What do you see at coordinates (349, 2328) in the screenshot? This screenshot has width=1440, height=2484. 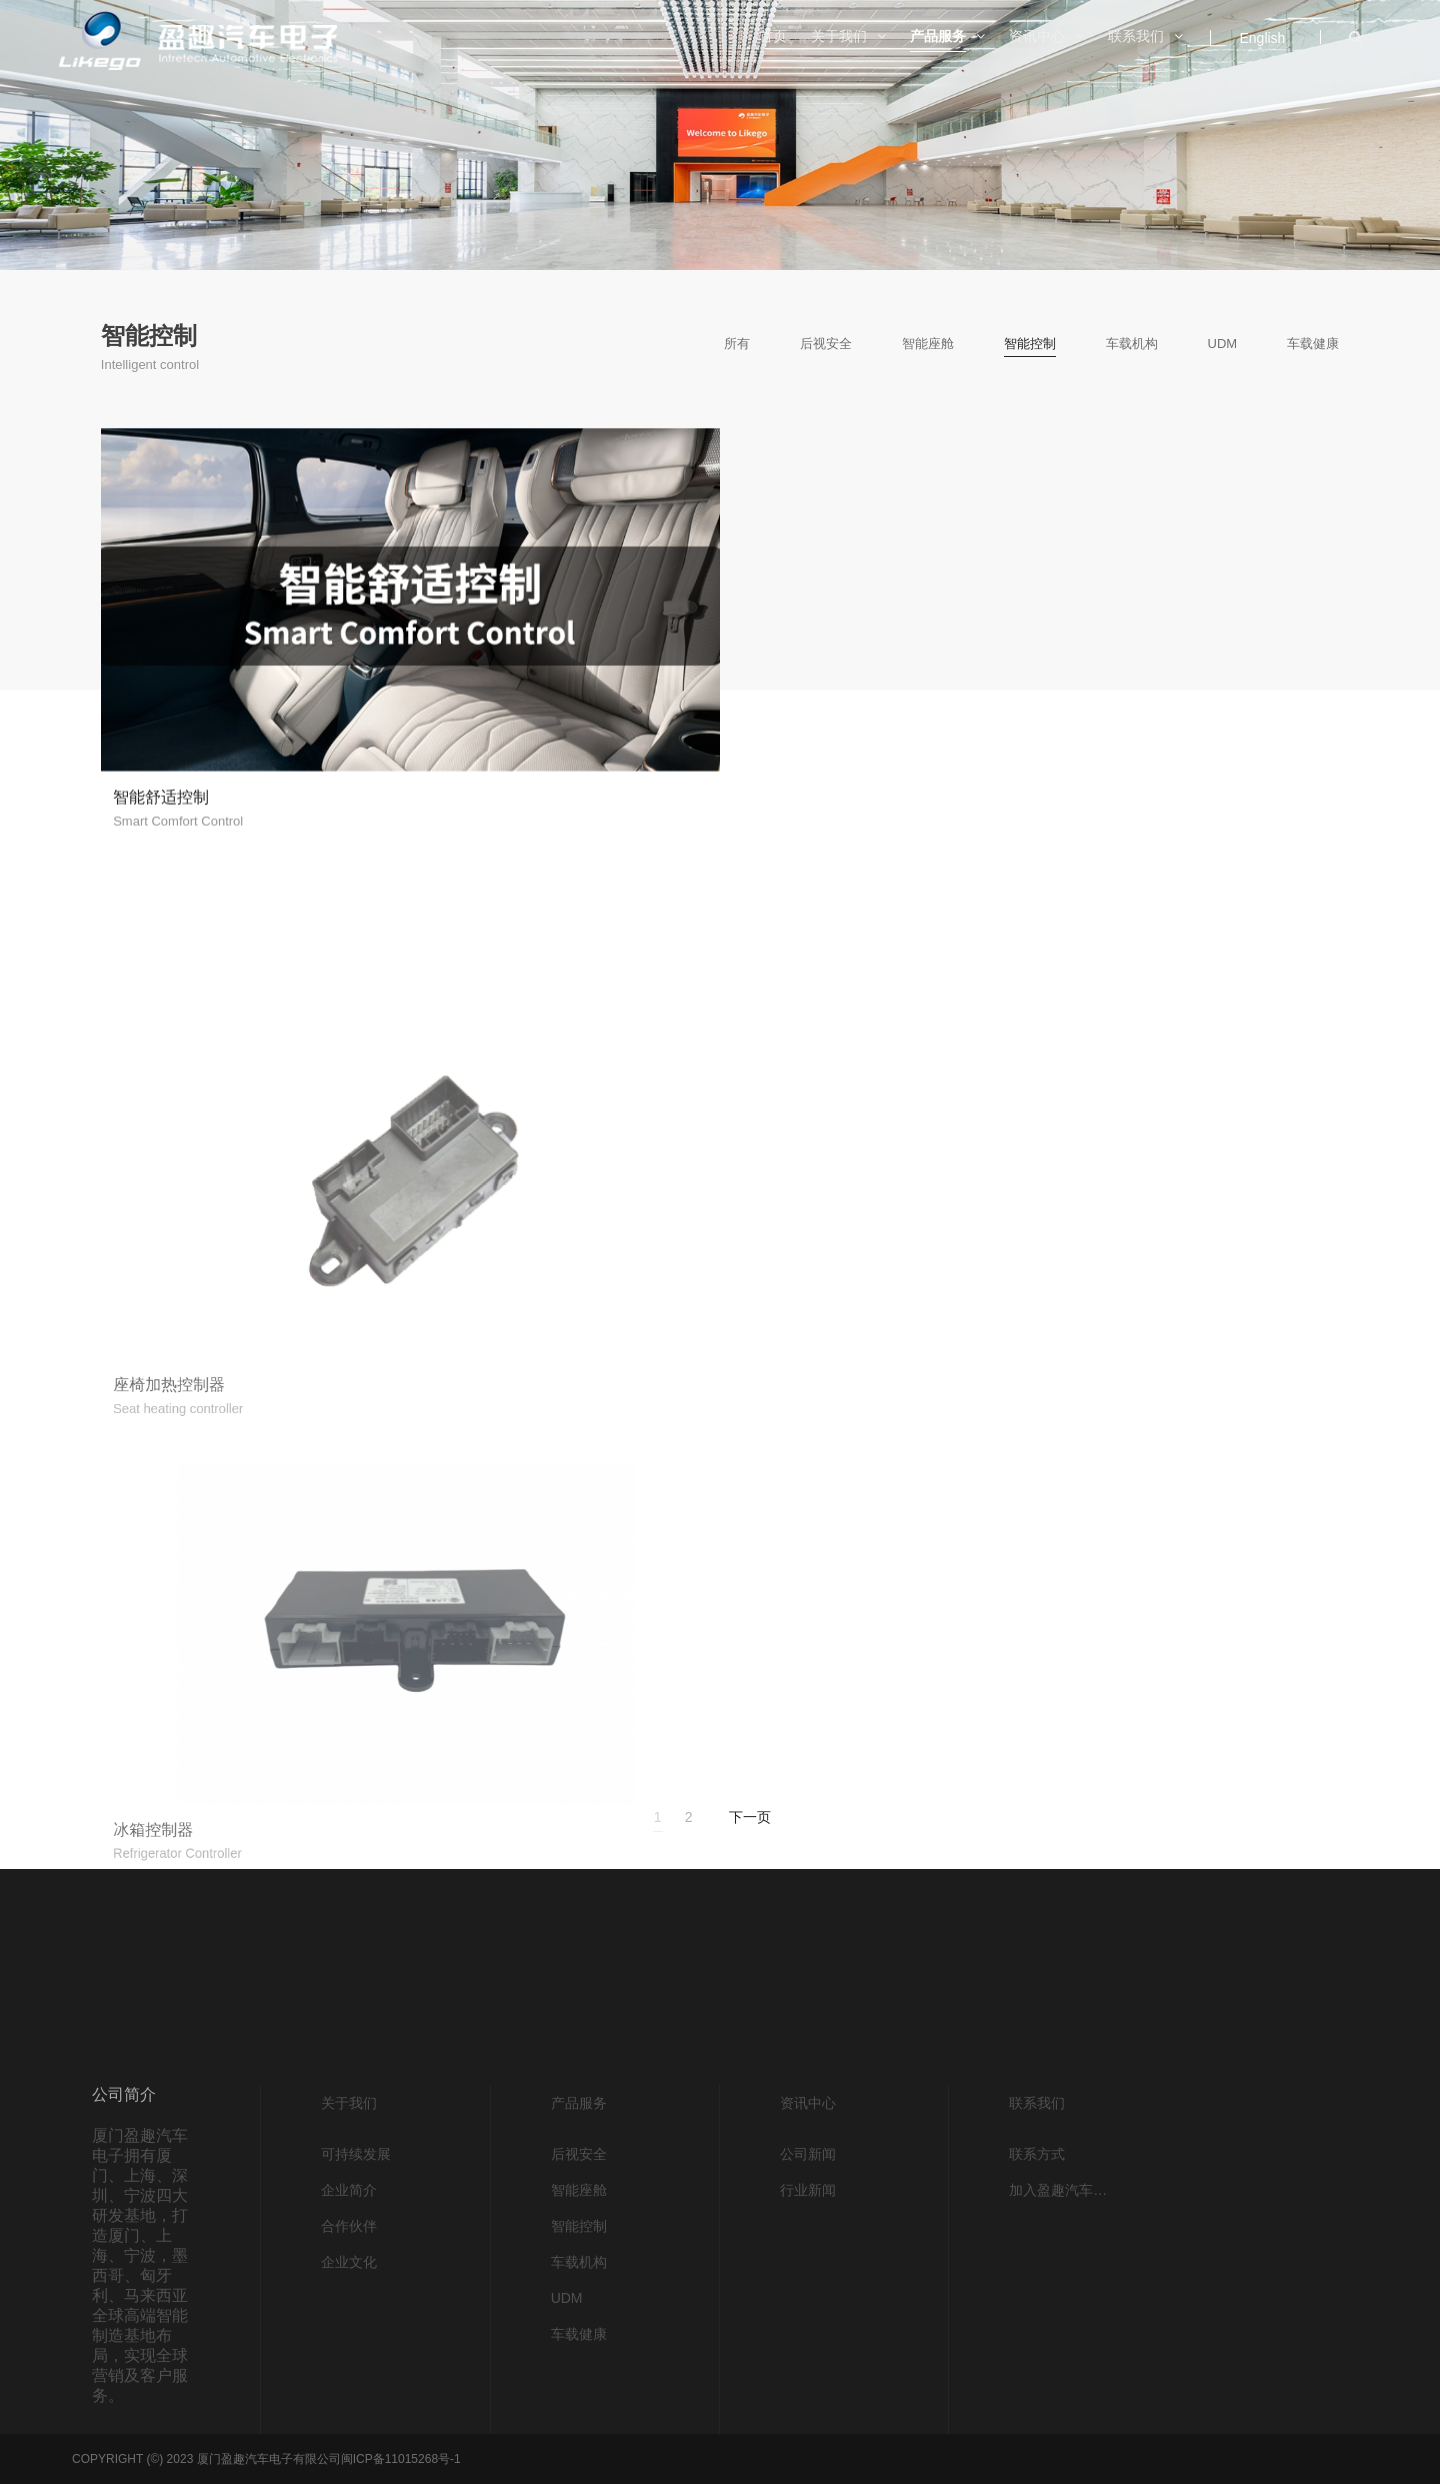 I see `关于我们` at bounding box center [349, 2328].